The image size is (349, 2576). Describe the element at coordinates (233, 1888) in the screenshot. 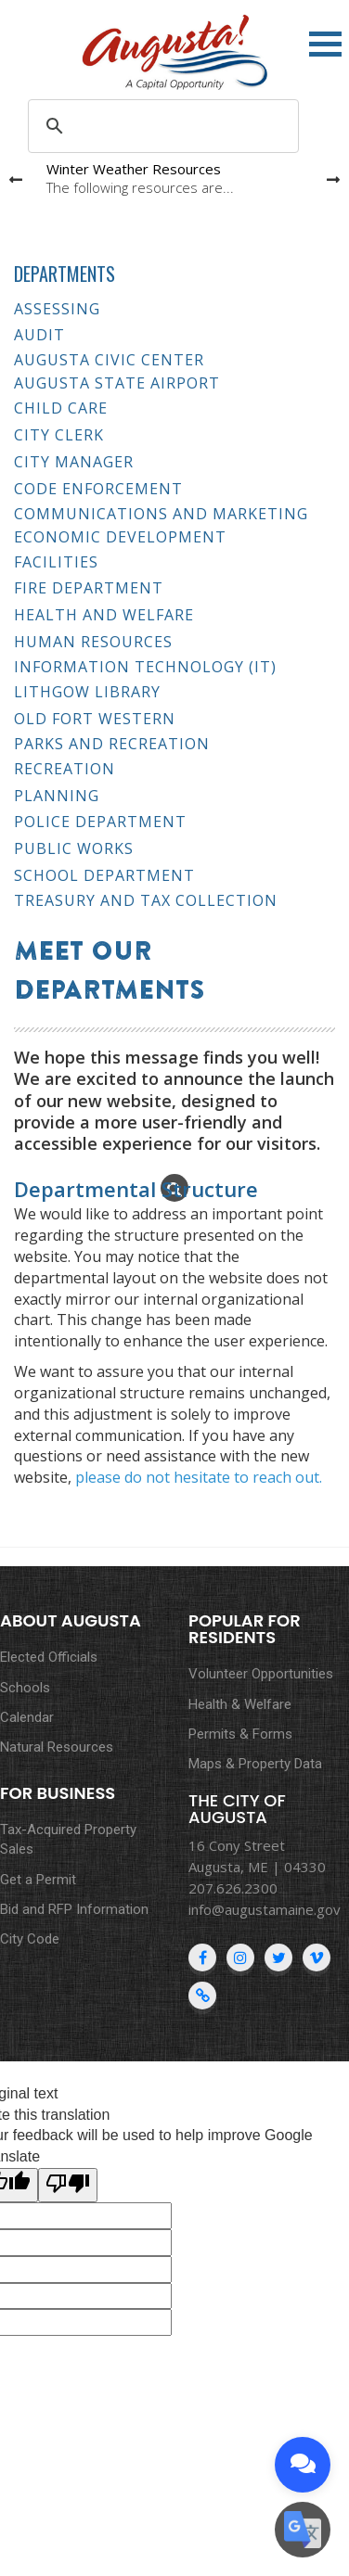

I see `207.626.2300` at that location.